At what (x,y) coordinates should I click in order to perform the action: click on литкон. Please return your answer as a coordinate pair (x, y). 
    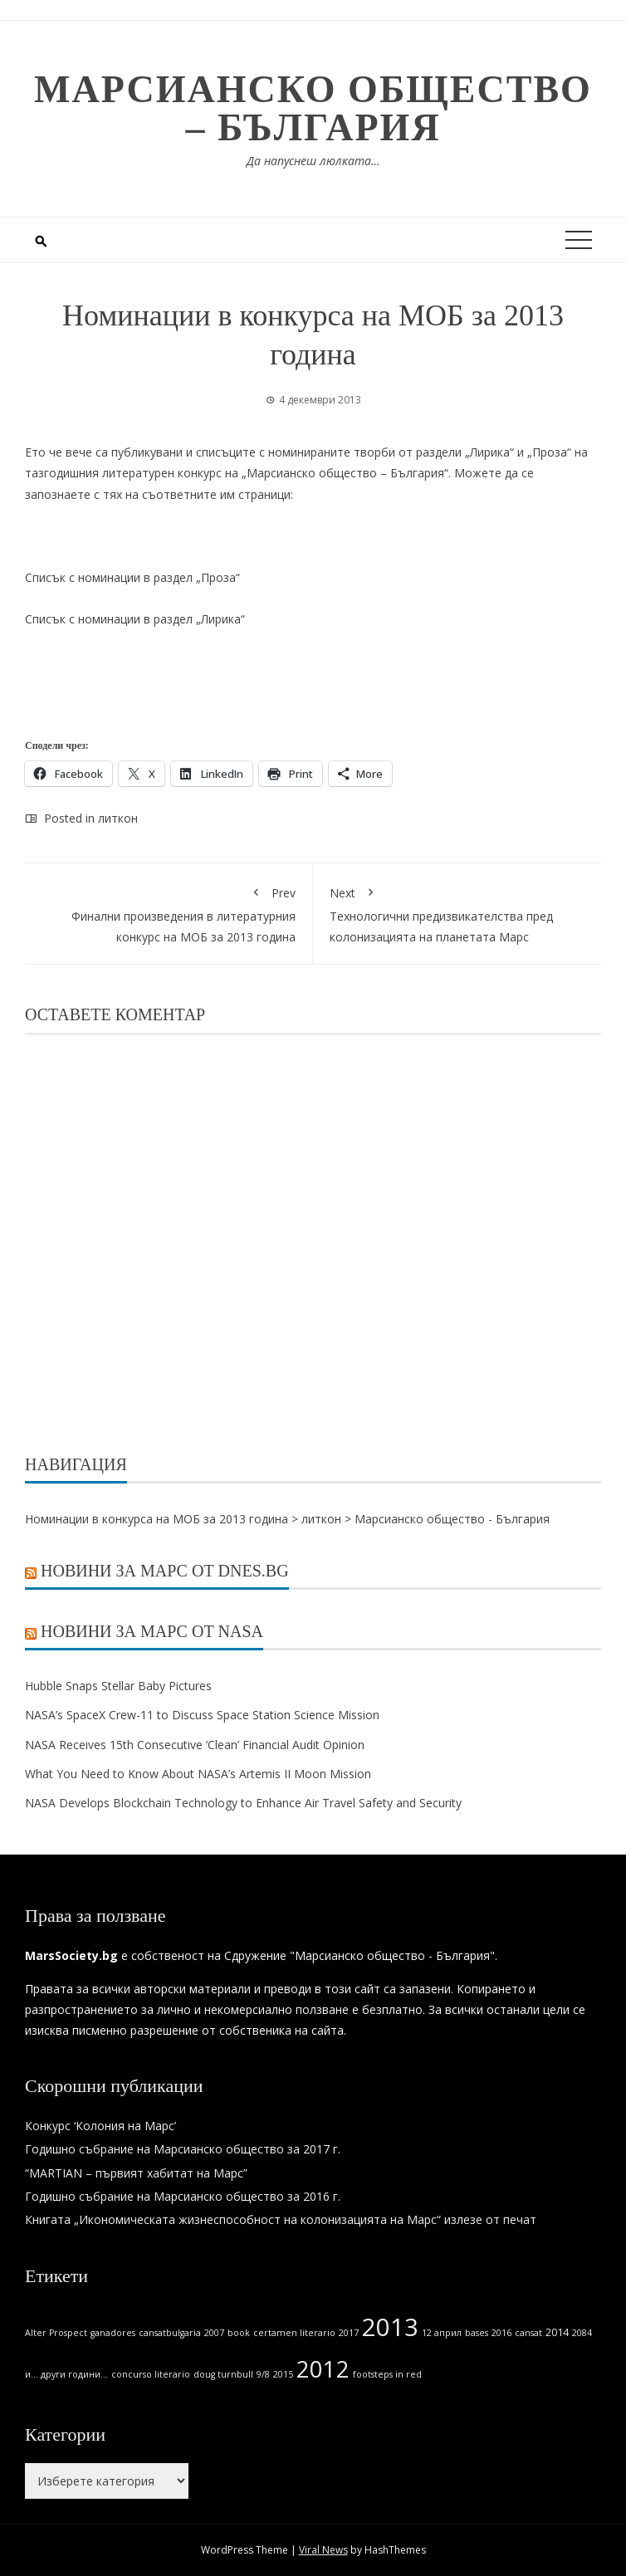
    Looking at the image, I should click on (118, 818).